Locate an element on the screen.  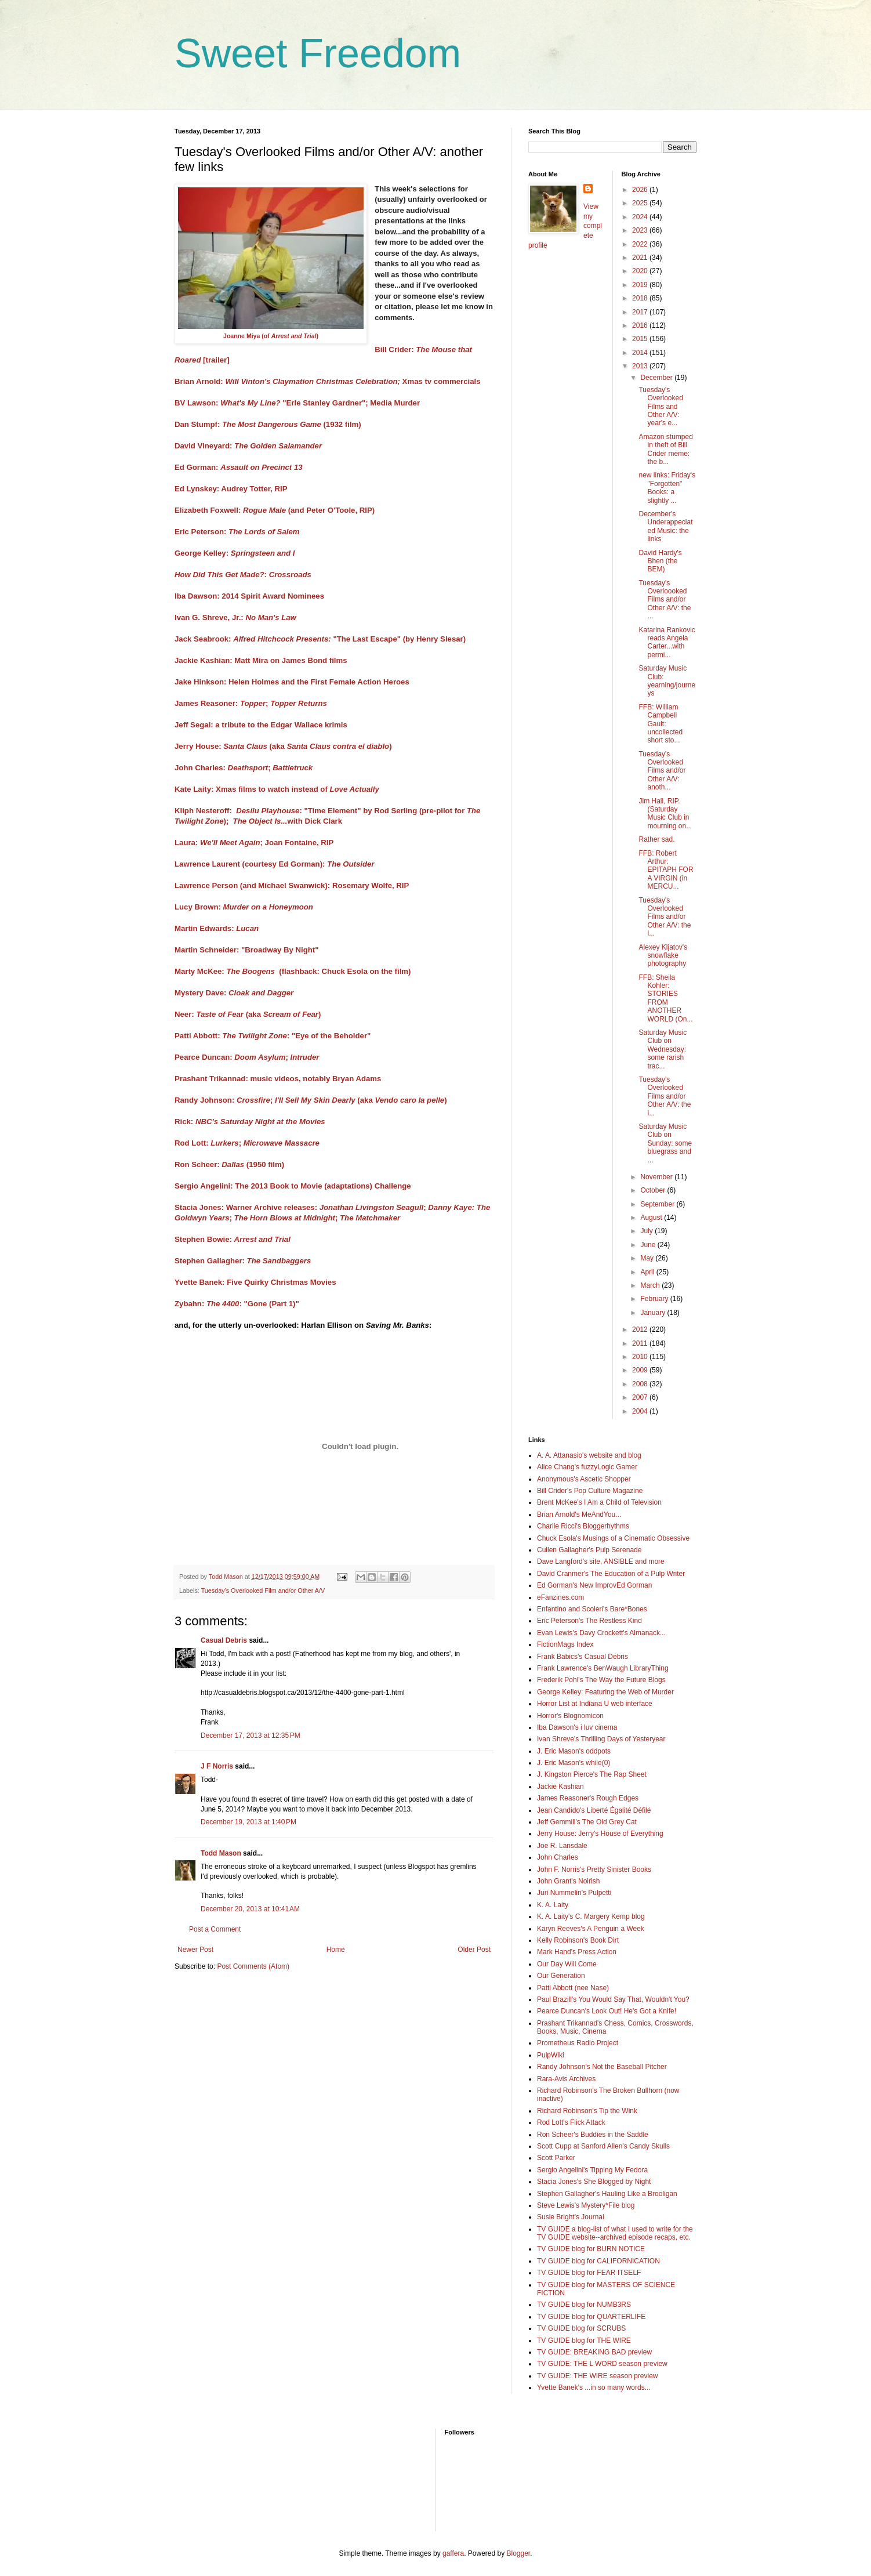
2025 is located at coordinates (640, 203).